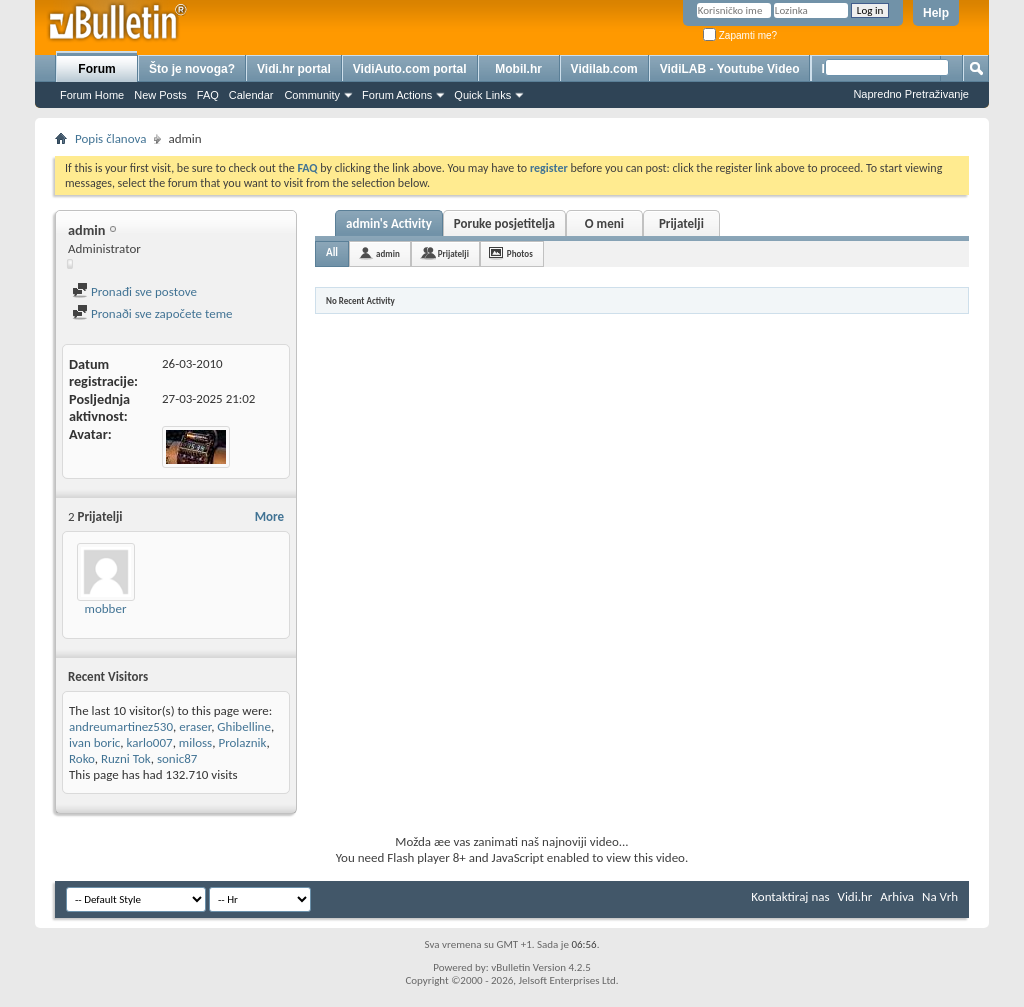 Image resolution: width=1024 pixels, height=1007 pixels. What do you see at coordinates (110, 138) in the screenshot?
I see `Popis članova` at bounding box center [110, 138].